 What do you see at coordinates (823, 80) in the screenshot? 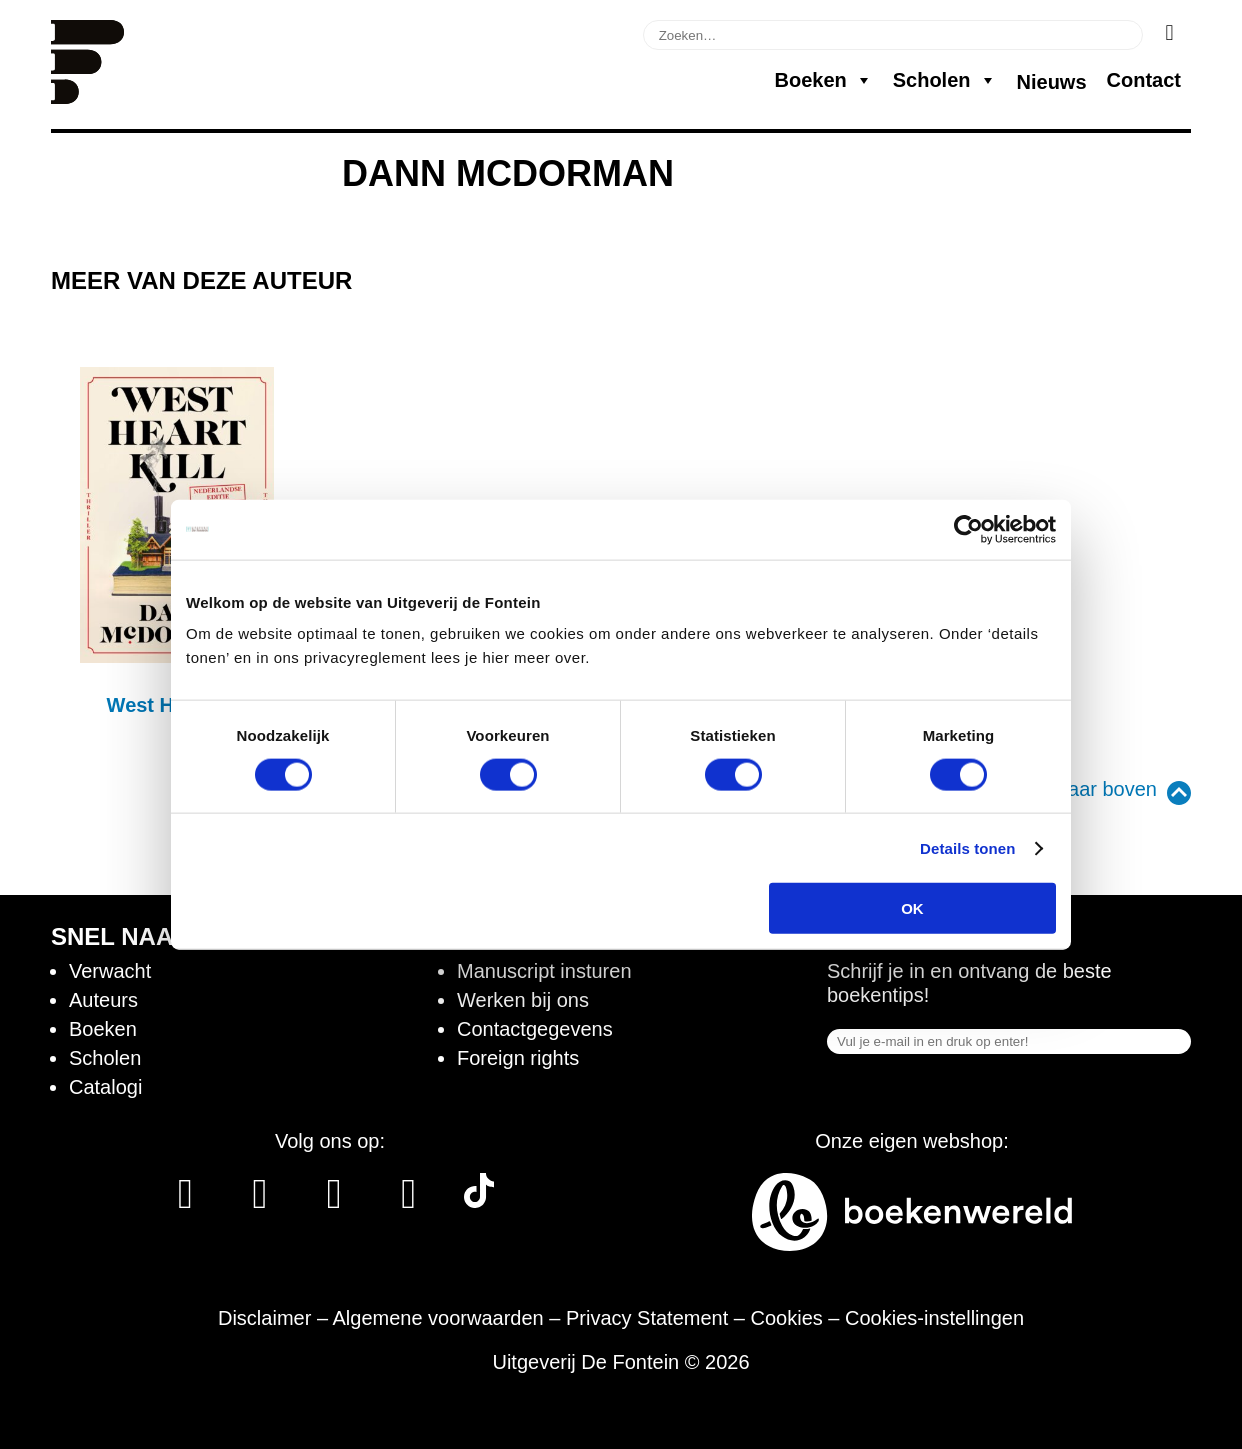
I see `Boeken` at bounding box center [823, 80].